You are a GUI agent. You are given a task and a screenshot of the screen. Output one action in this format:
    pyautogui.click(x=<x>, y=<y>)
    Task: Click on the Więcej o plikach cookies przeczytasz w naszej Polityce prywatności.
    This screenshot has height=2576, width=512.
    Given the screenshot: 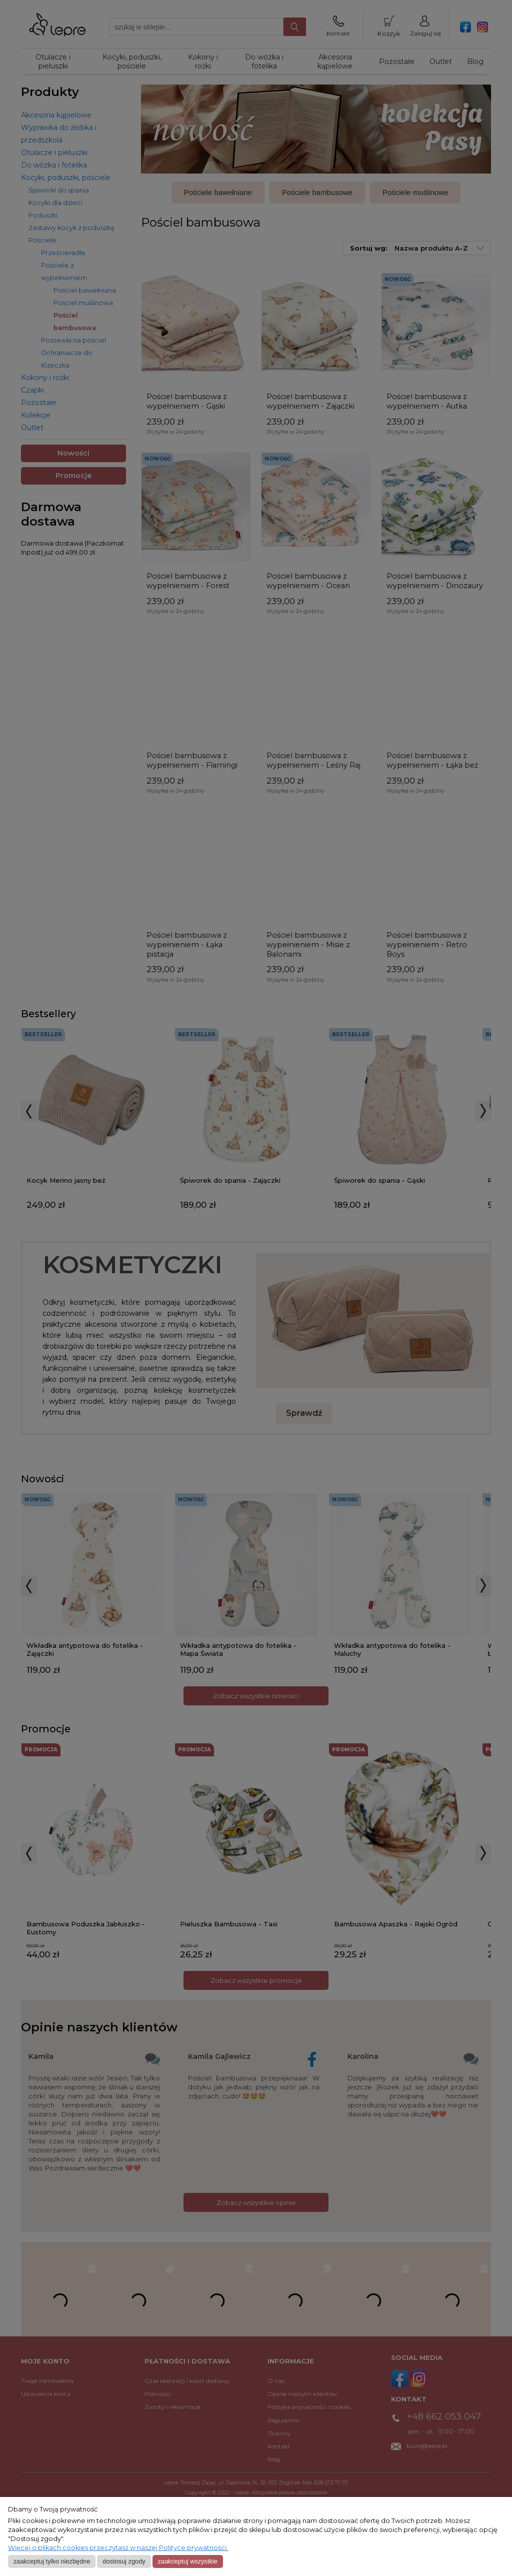 What is the action you would take?
    pyautogui.click(x=118, y=2547)
    